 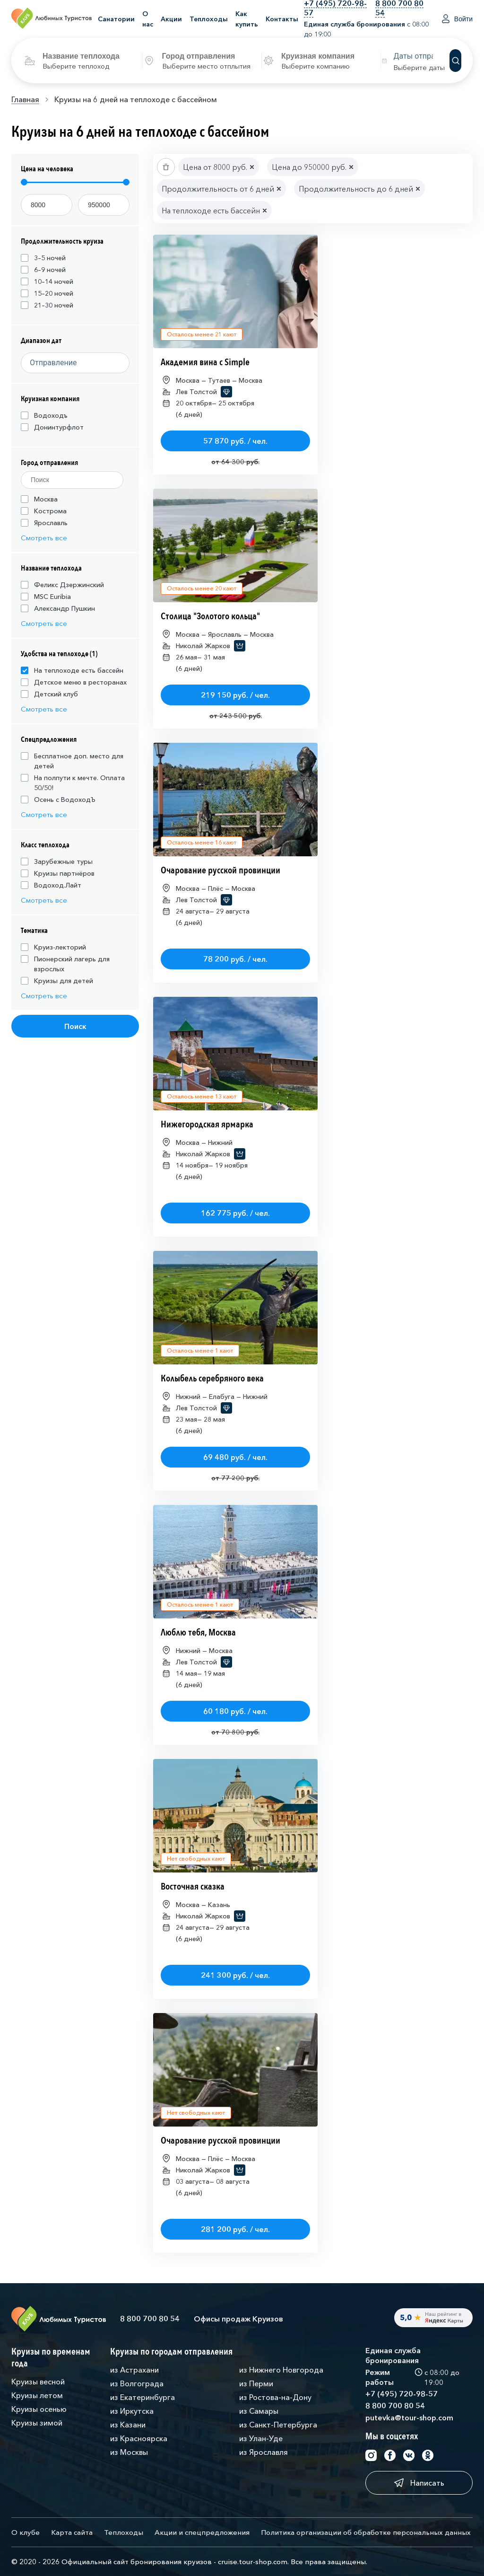 I want to click on из Перми, so click(x=256, y=2383).